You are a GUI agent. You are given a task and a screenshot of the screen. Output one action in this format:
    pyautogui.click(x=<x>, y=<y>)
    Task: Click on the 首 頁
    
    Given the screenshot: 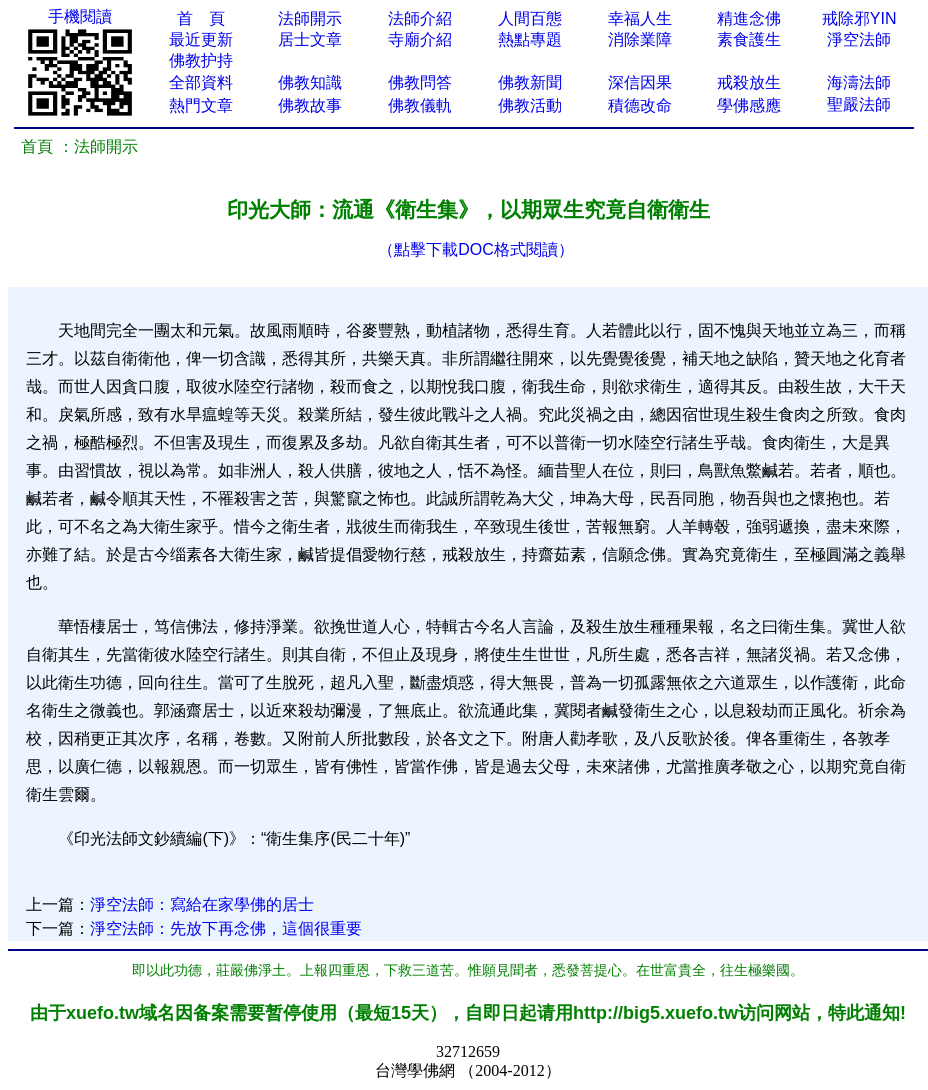 What is the action you would take?
    pyautogui.click(x=201, y=18)
    